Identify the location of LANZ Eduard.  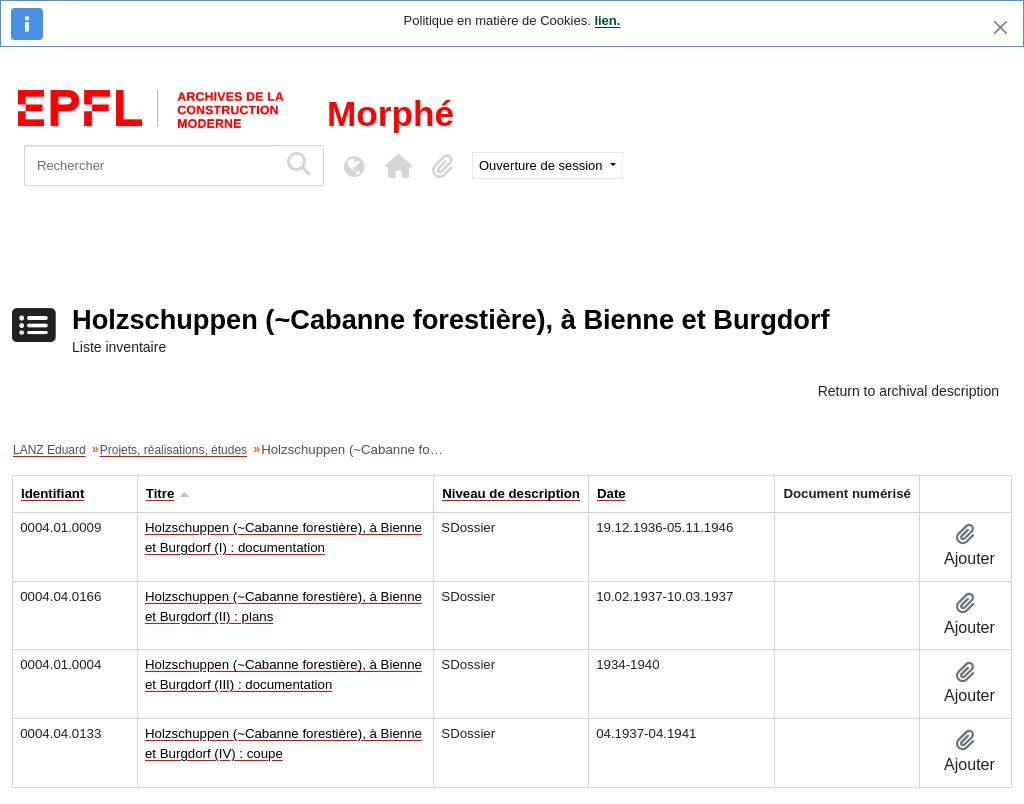
(49, 450).